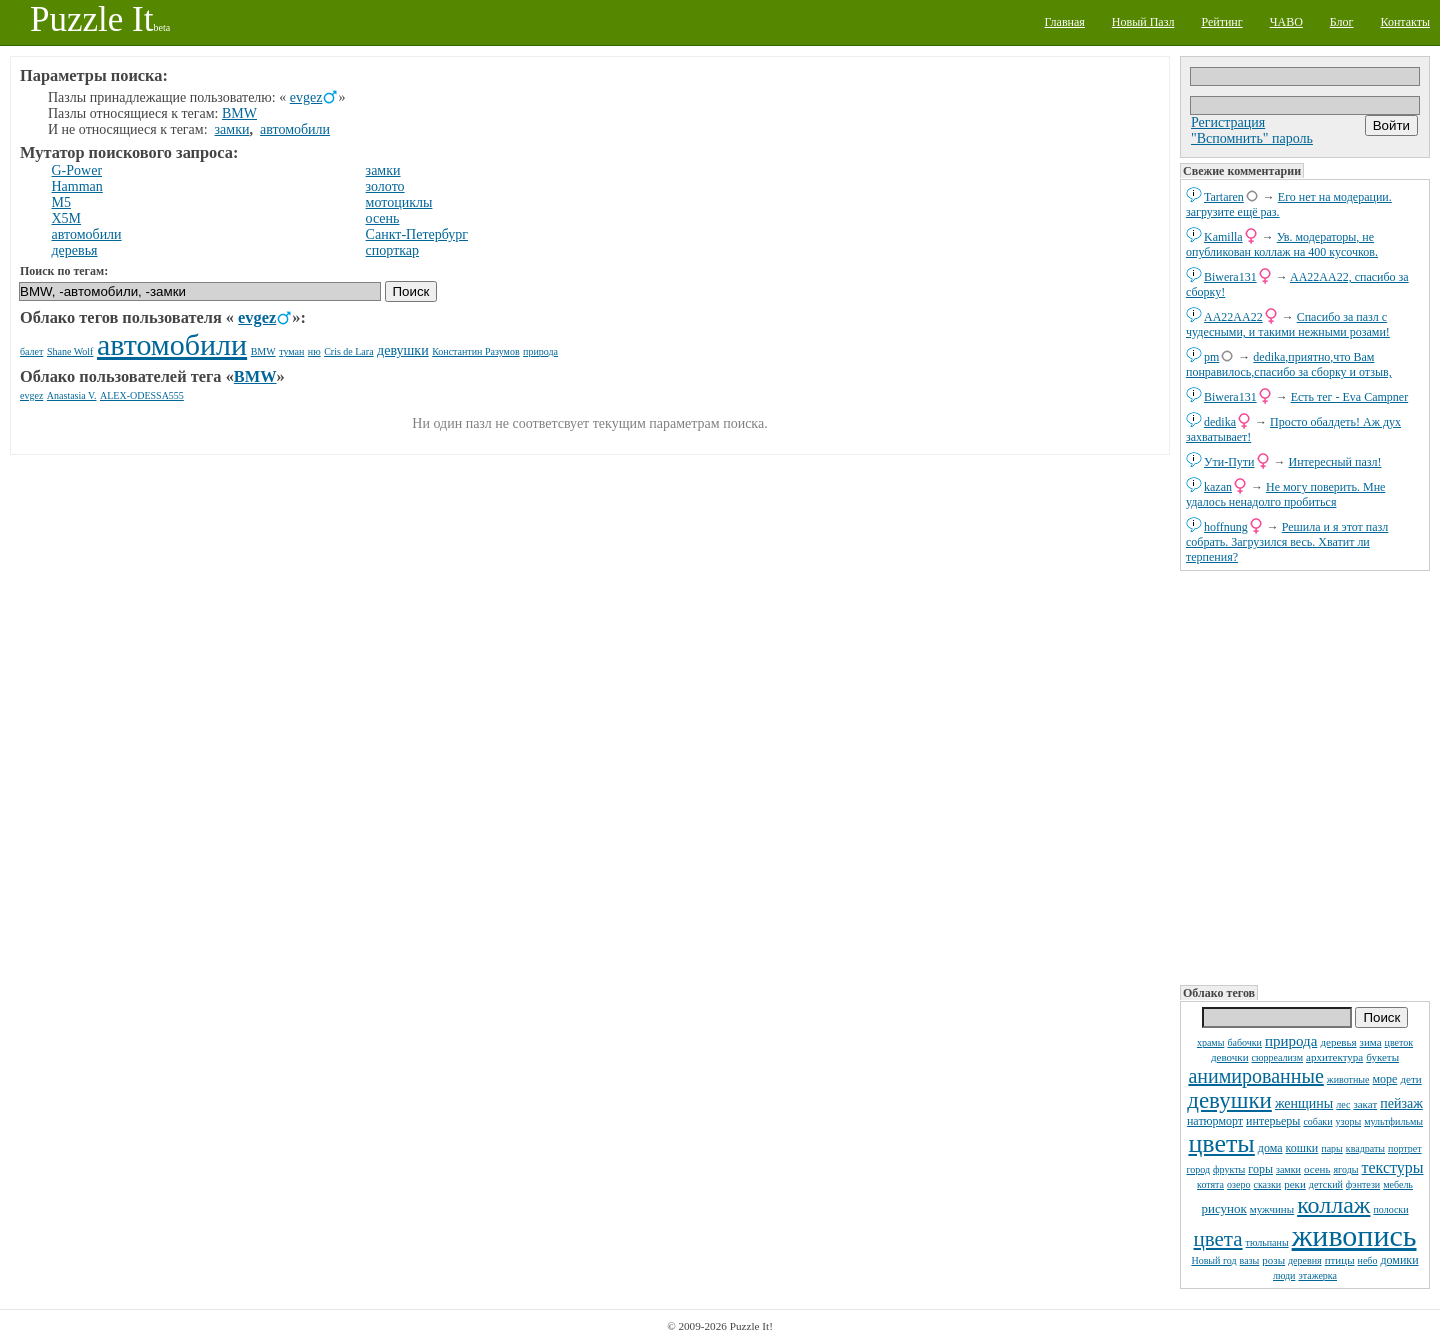 This screenshot has width=1440, height=1343. Describe the element at coordinates (1289, 364) in the screenshot. I see `dedikа,приятно,что Вам понравилось,спасибо за сборку и отзыв,` at that location.